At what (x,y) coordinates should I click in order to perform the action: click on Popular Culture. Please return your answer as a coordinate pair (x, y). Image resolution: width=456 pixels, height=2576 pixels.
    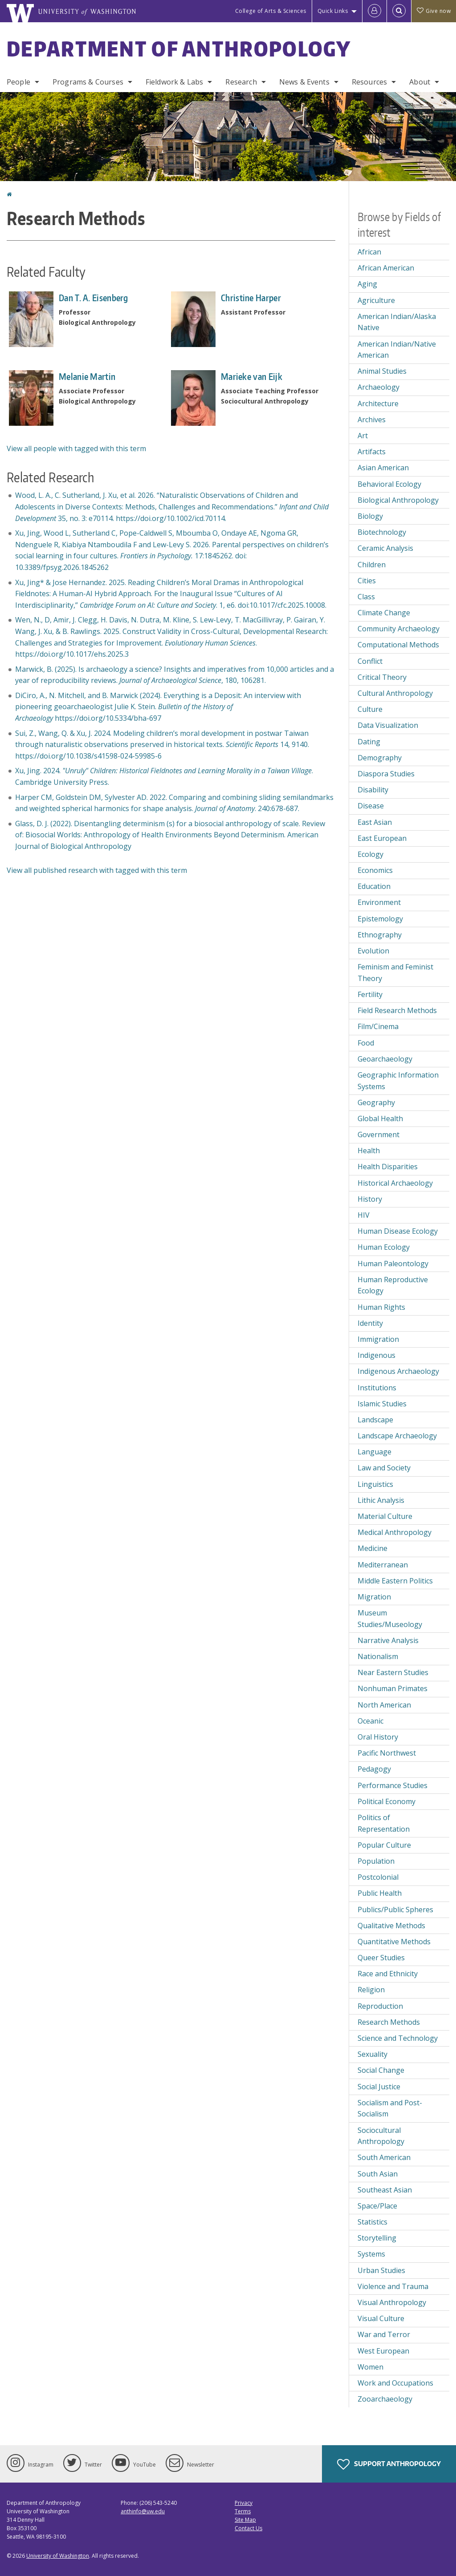
    Looking at the image, I should click on (384, 1845).